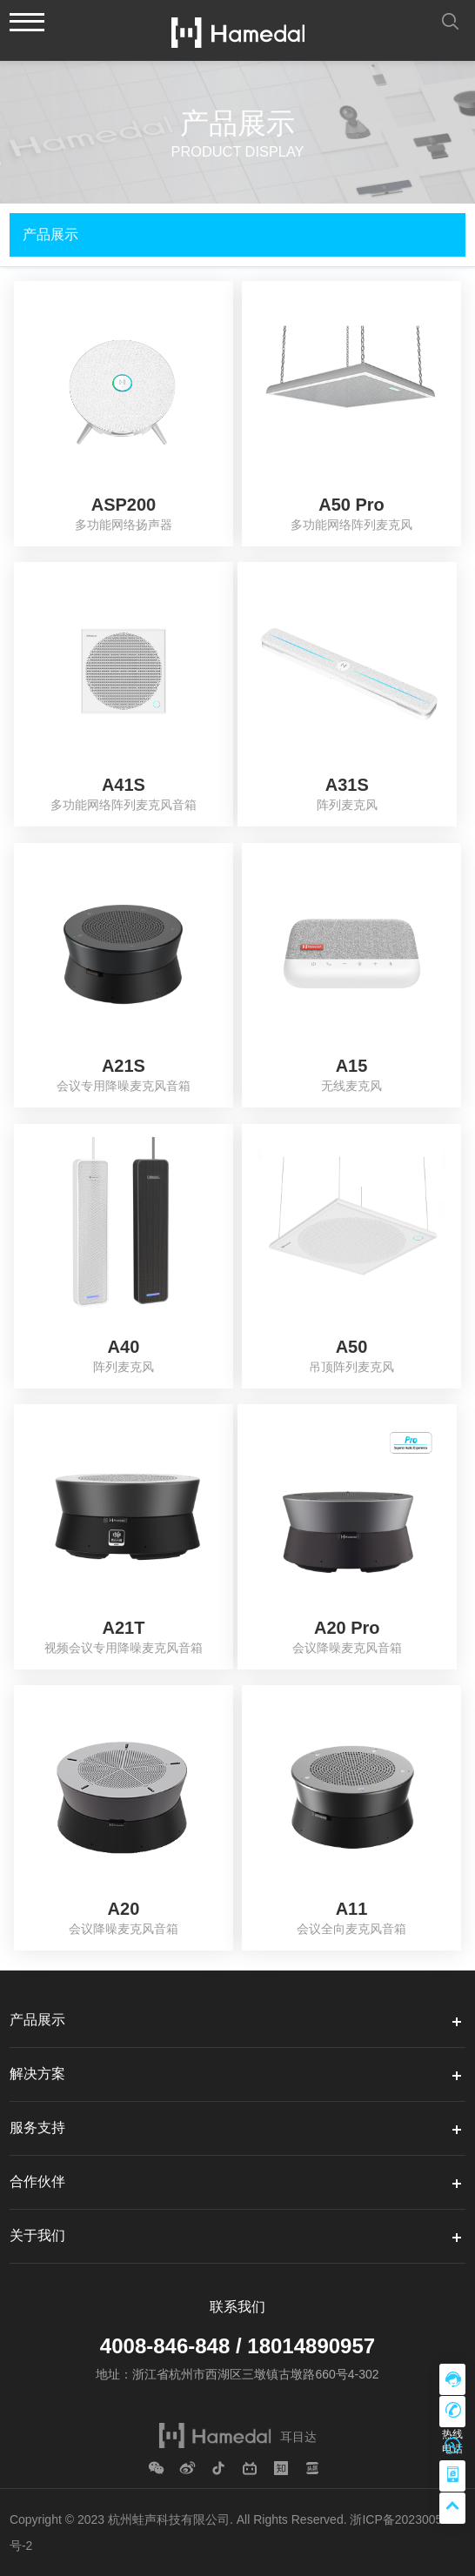 The width and height of the screenshot is (475, 2576). What do you see at coordinates (452, 2443) in the screenshot?
I see `售后支持` at bounding box center [452, 2443].